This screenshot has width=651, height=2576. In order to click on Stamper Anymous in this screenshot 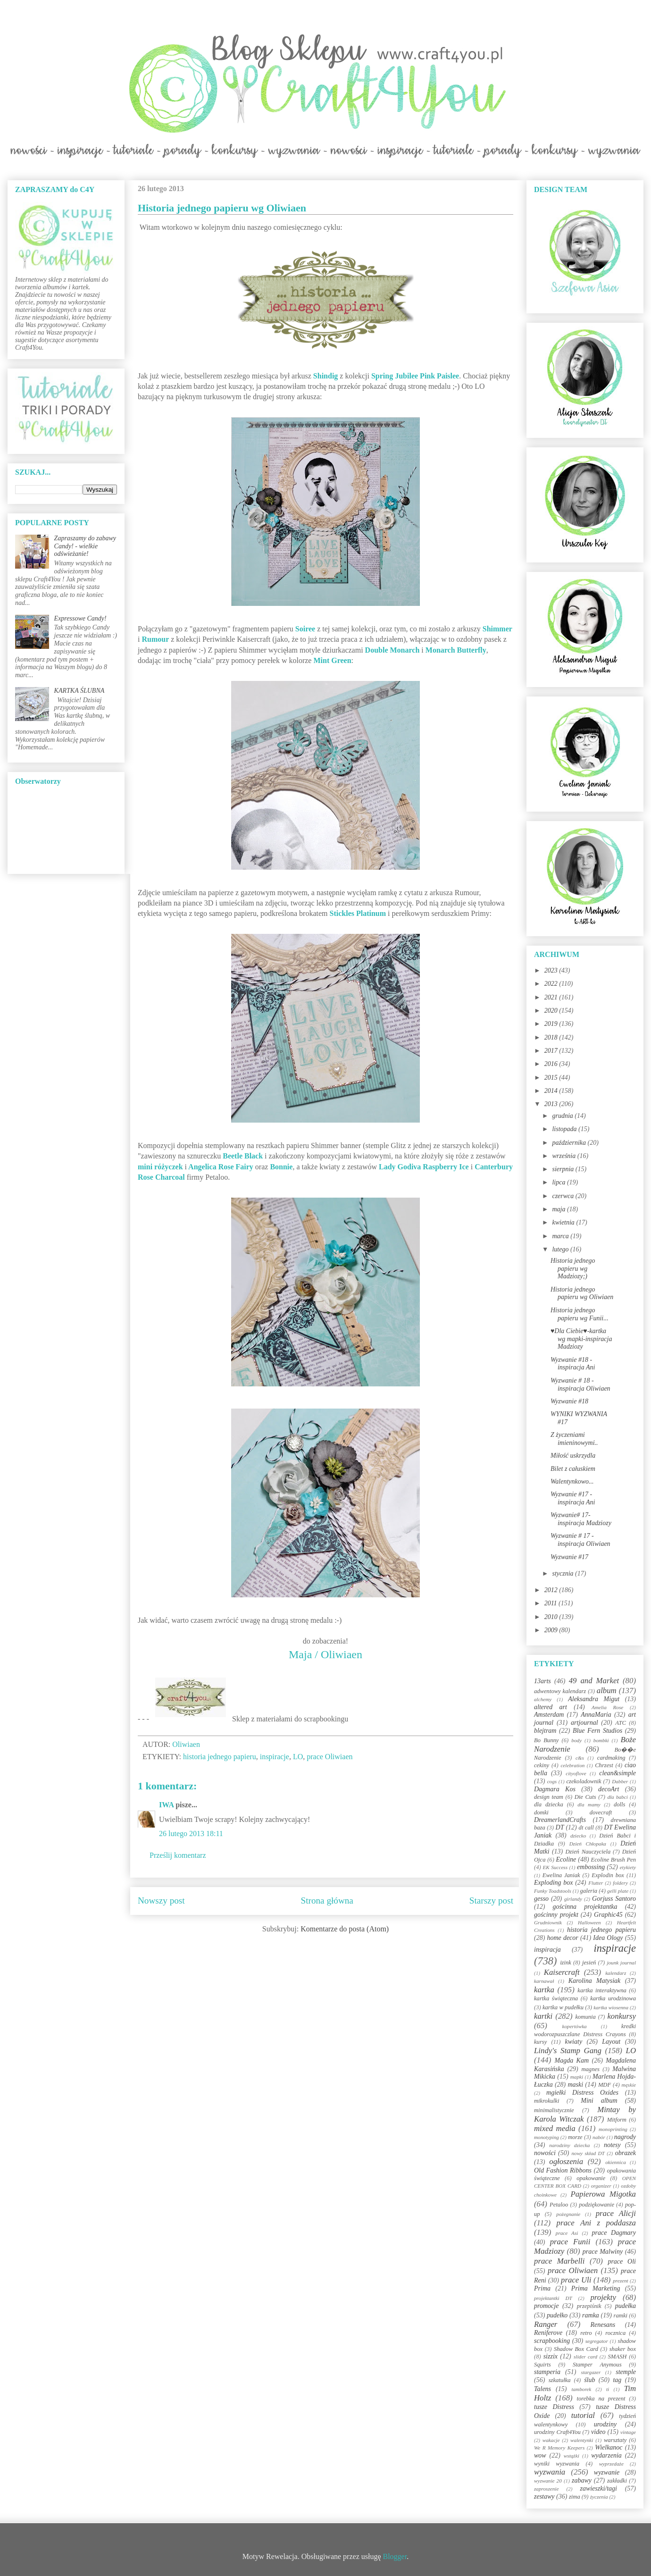, I will do `click(597, 2364)`.